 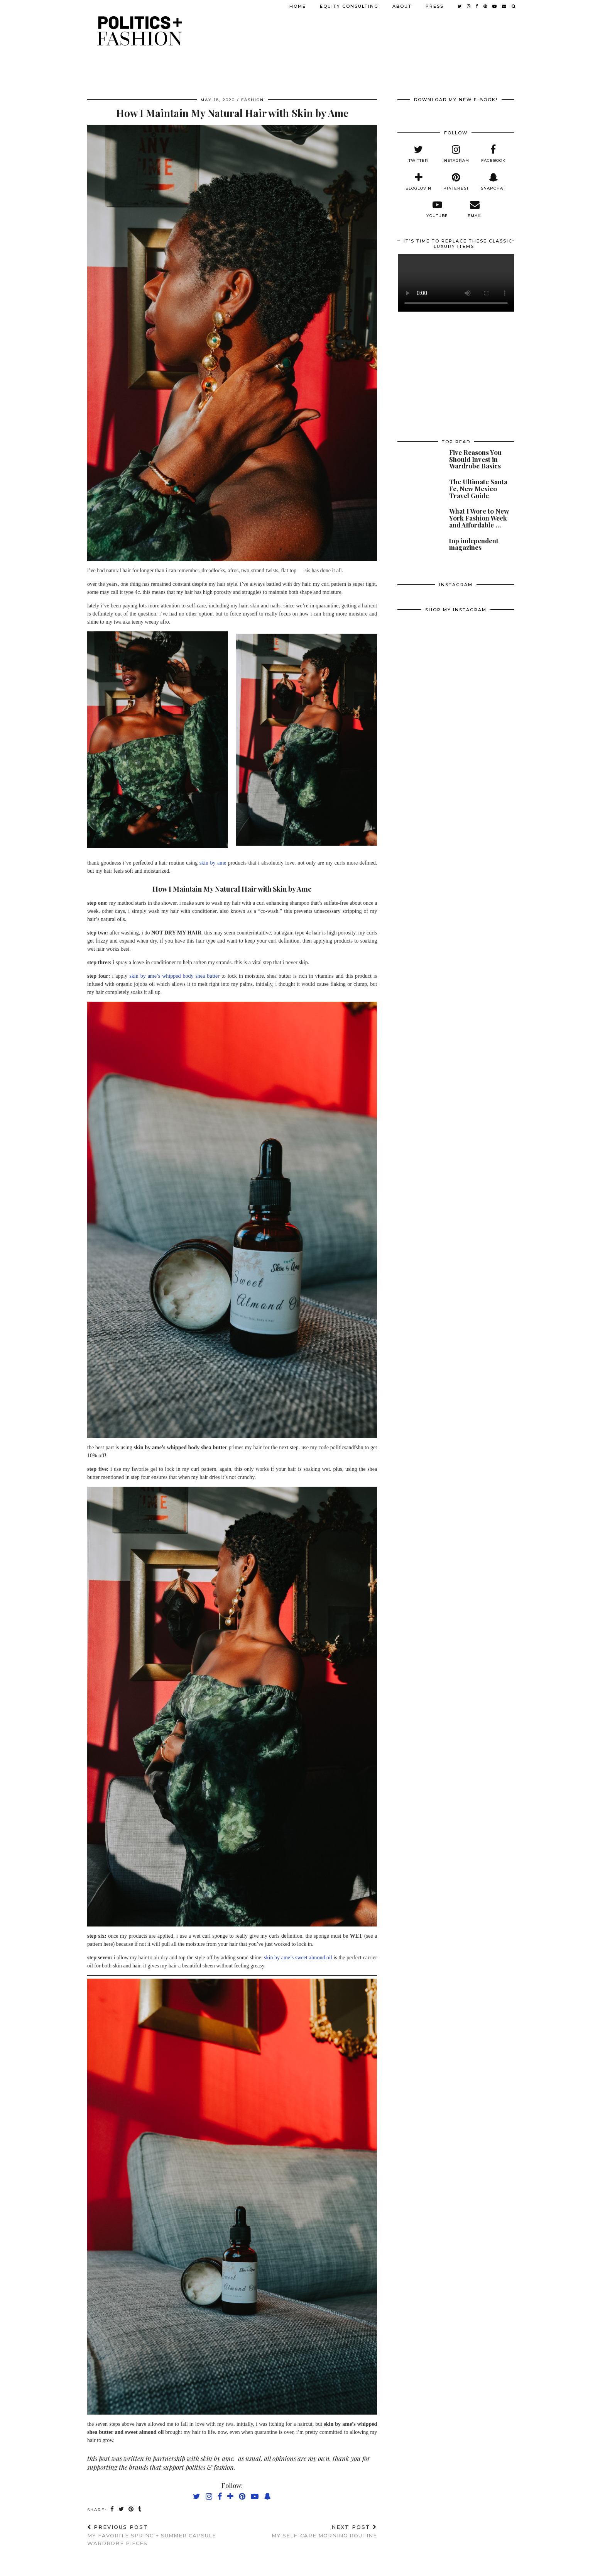 What do you see at coordinates (418, 519) in the screenshot?
I see `[What I Wore to New York Fashion Week and Affordable Alternatives]` at bounding box center [418, 519].